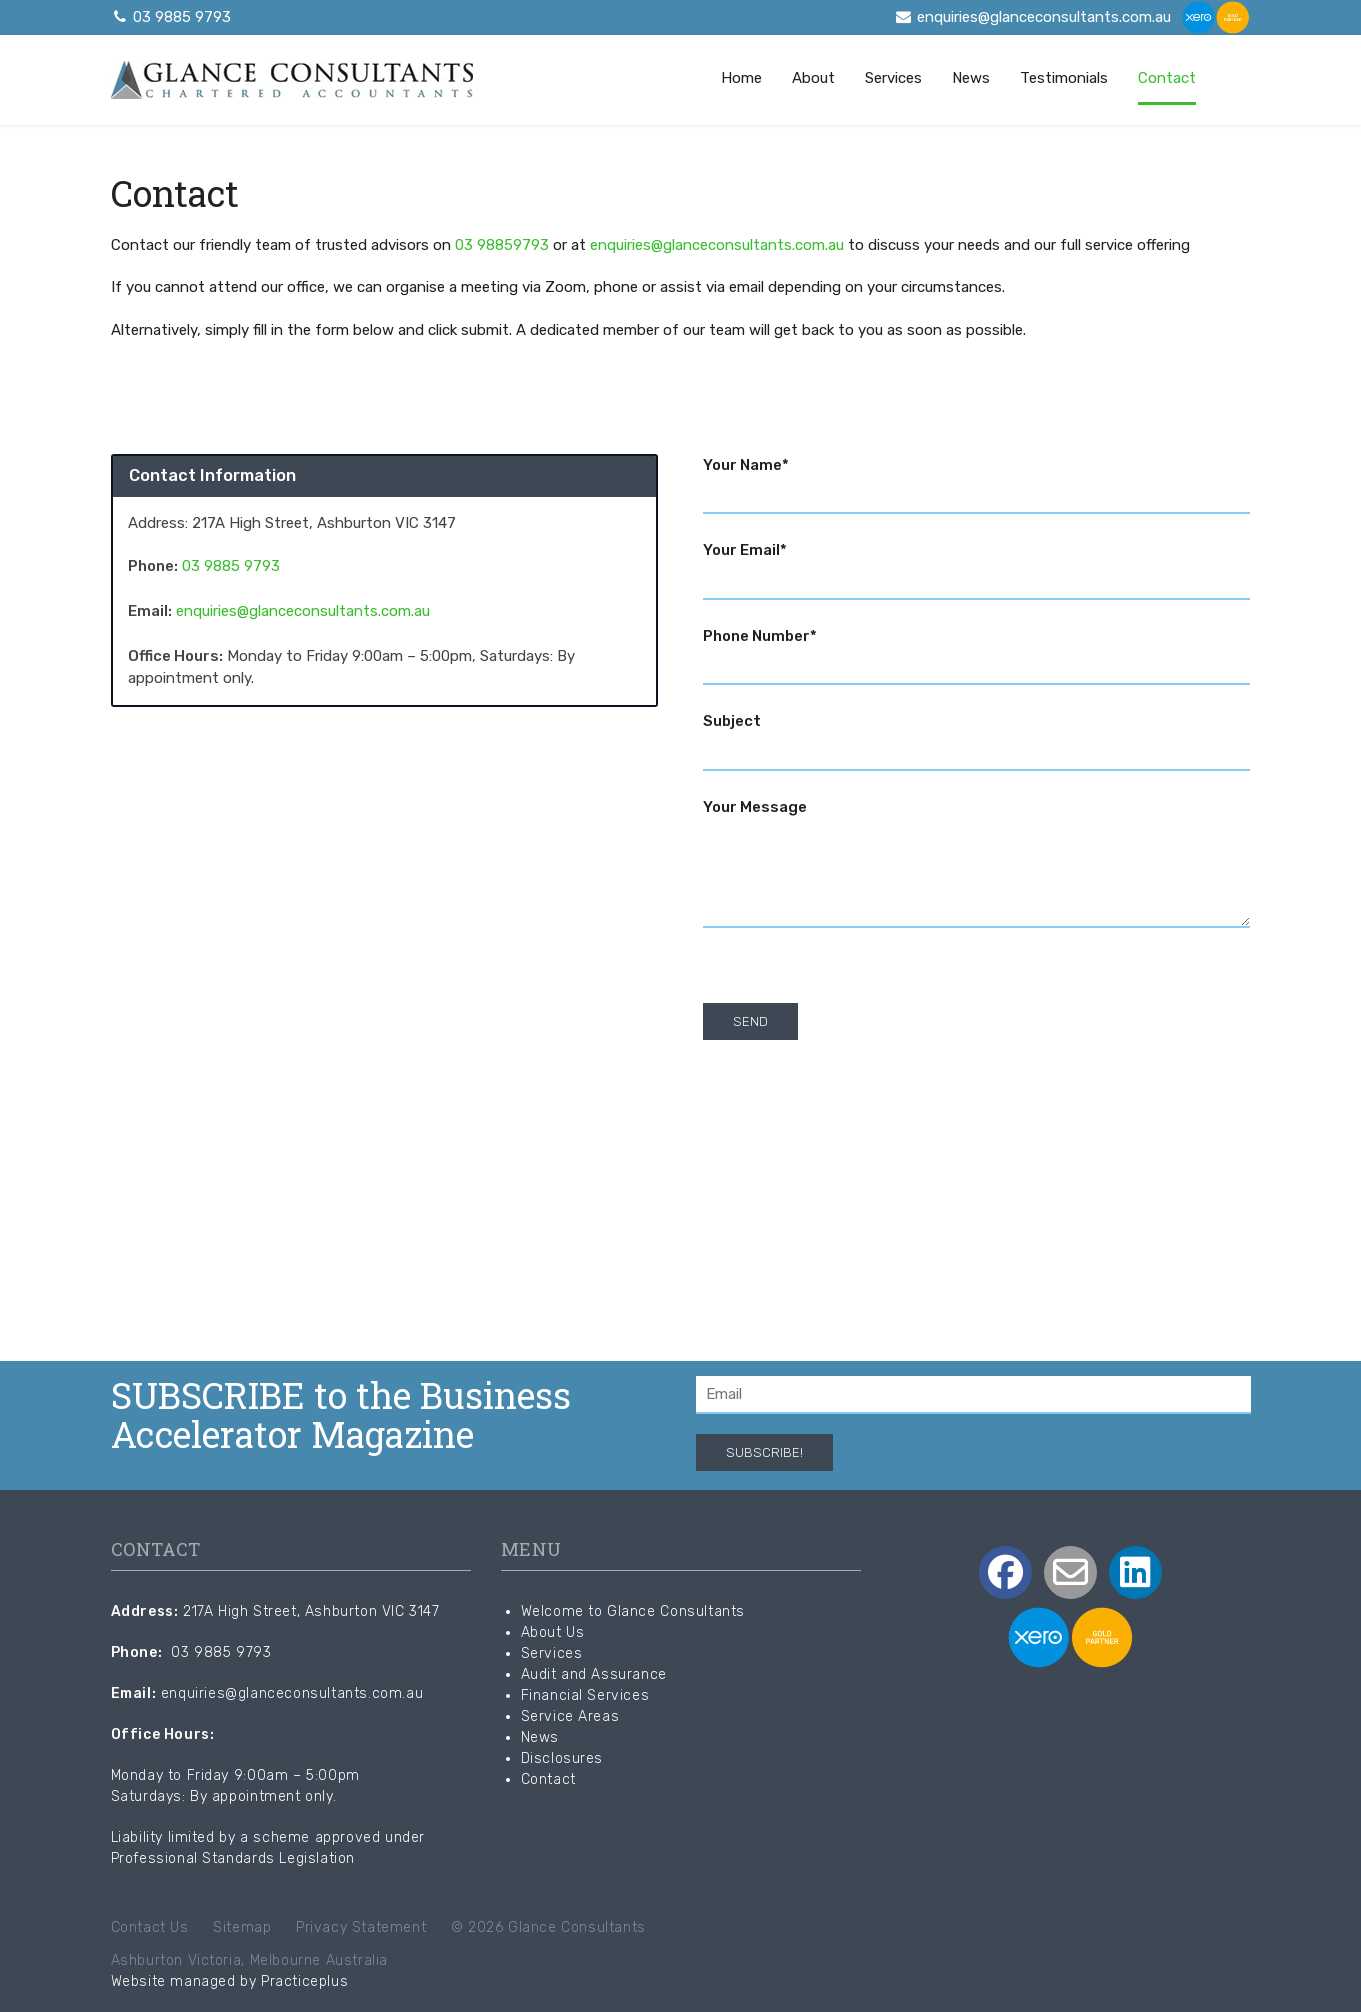 Image resolution: width=1361 pixels, height=2012 pixels. Describe the element at coordinates (594, 1674) in the screenshot. I see `Audit and Assurance` at that location.